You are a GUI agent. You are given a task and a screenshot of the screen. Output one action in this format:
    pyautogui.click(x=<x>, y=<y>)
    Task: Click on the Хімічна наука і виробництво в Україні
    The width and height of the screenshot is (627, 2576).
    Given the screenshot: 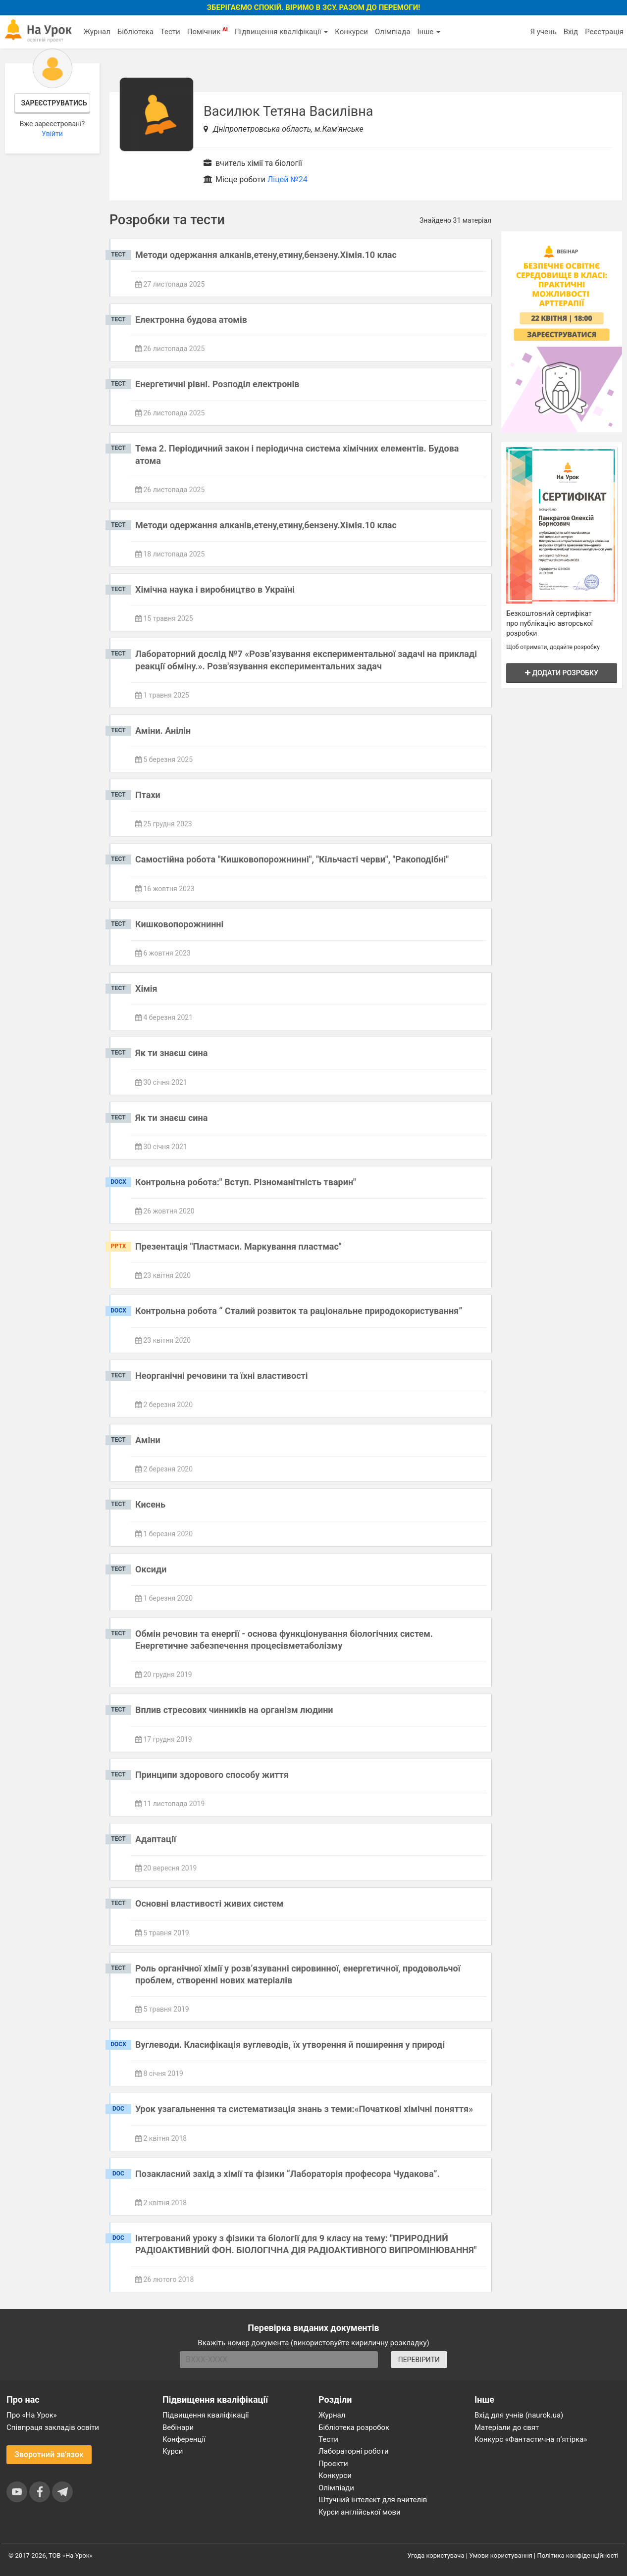 What is the action you would take?
    pyautogui.click(x=215, y=589)
    